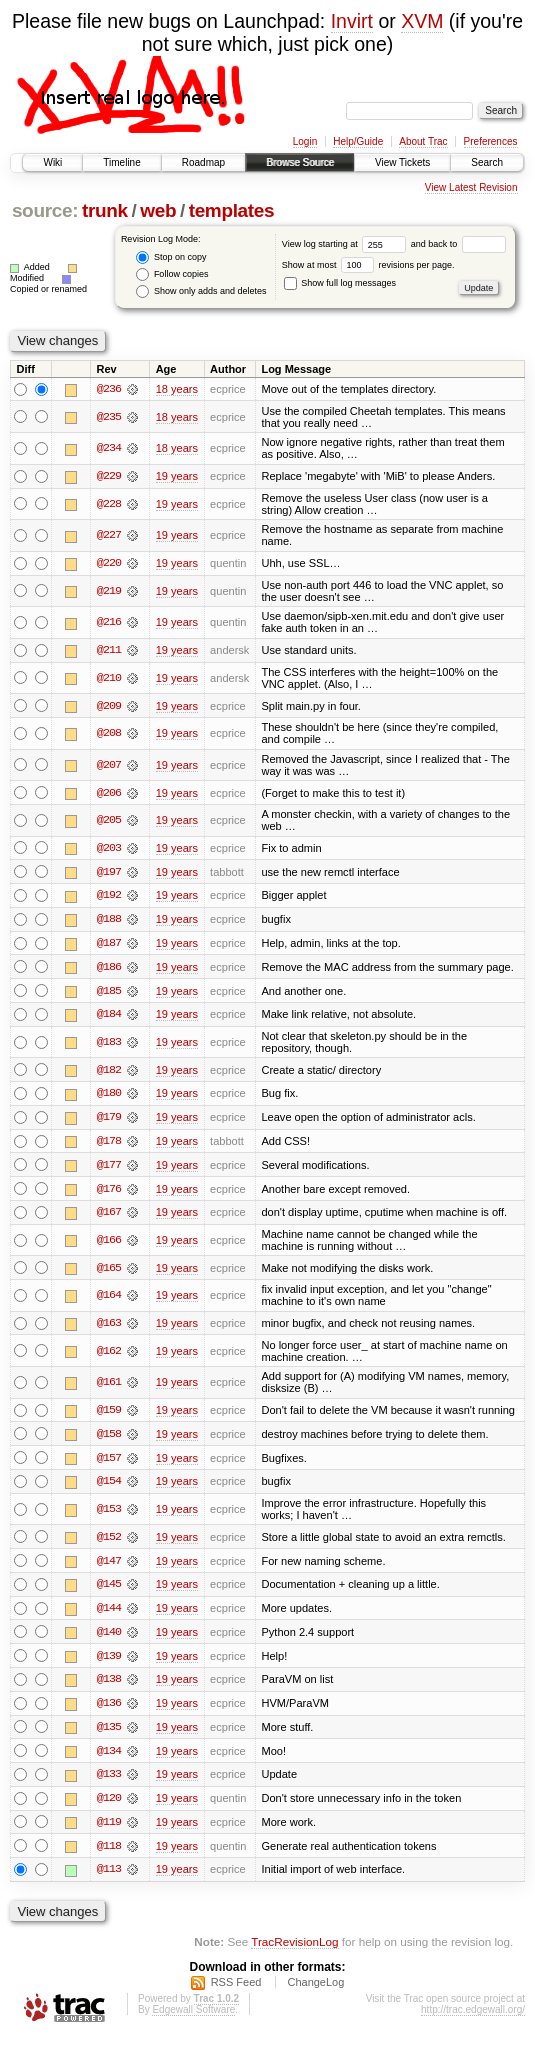 The image size is (535, 2046). Describe the element at coordinates (109, 1301) in the screenshot. I see `@164` at that location.